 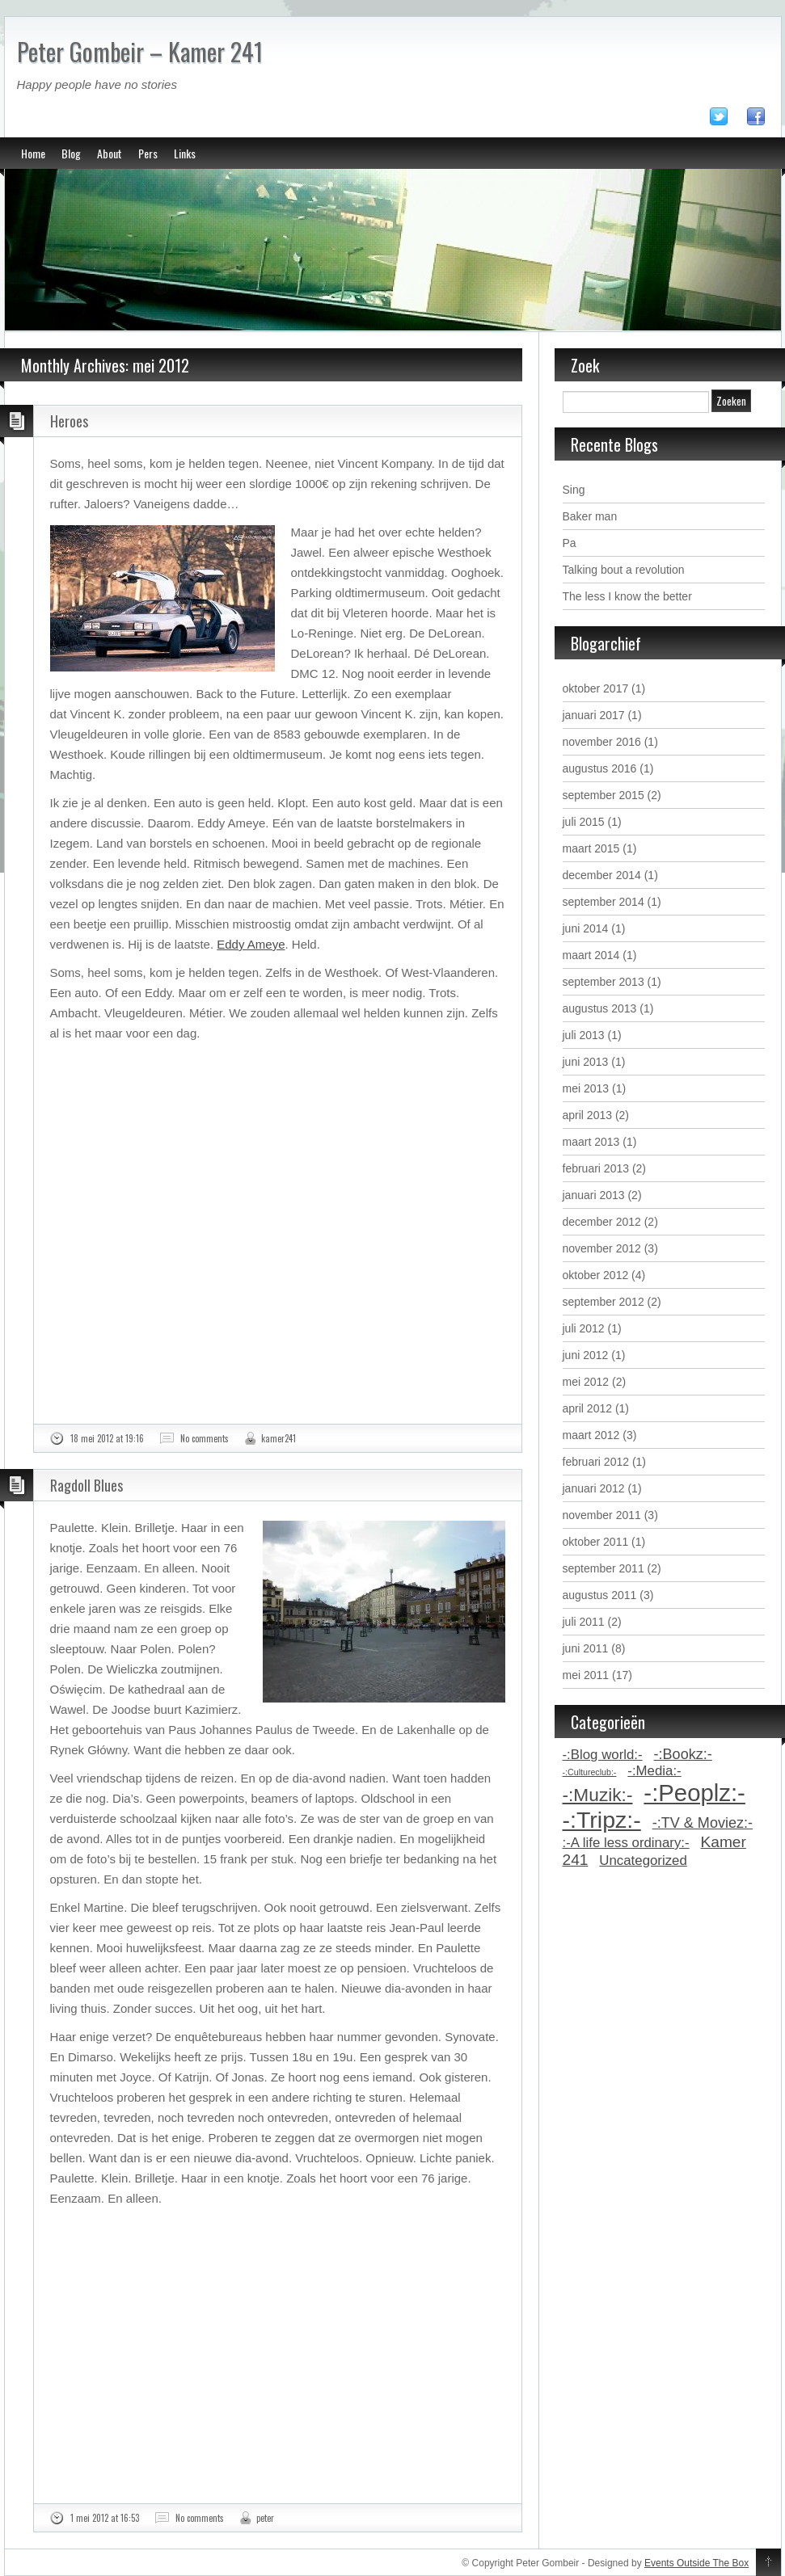 What do you see at coordinates (603, 1301) in the screenshot?
I see `september 2012` at bounding box center [603, 1301].